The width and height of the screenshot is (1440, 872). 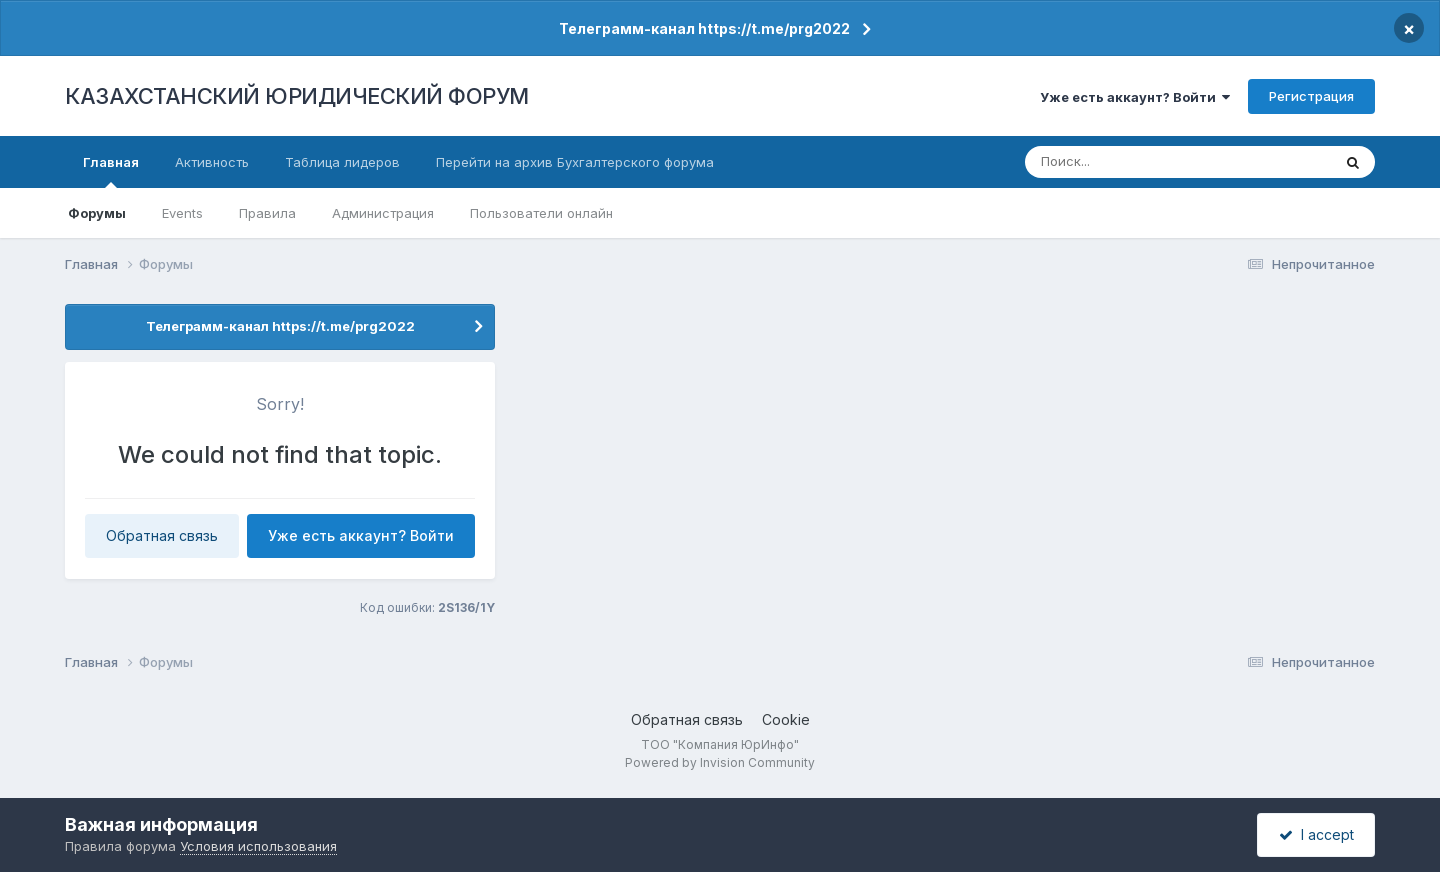 I want to click on Powered by Invision Community, so click(x=720, y=762).